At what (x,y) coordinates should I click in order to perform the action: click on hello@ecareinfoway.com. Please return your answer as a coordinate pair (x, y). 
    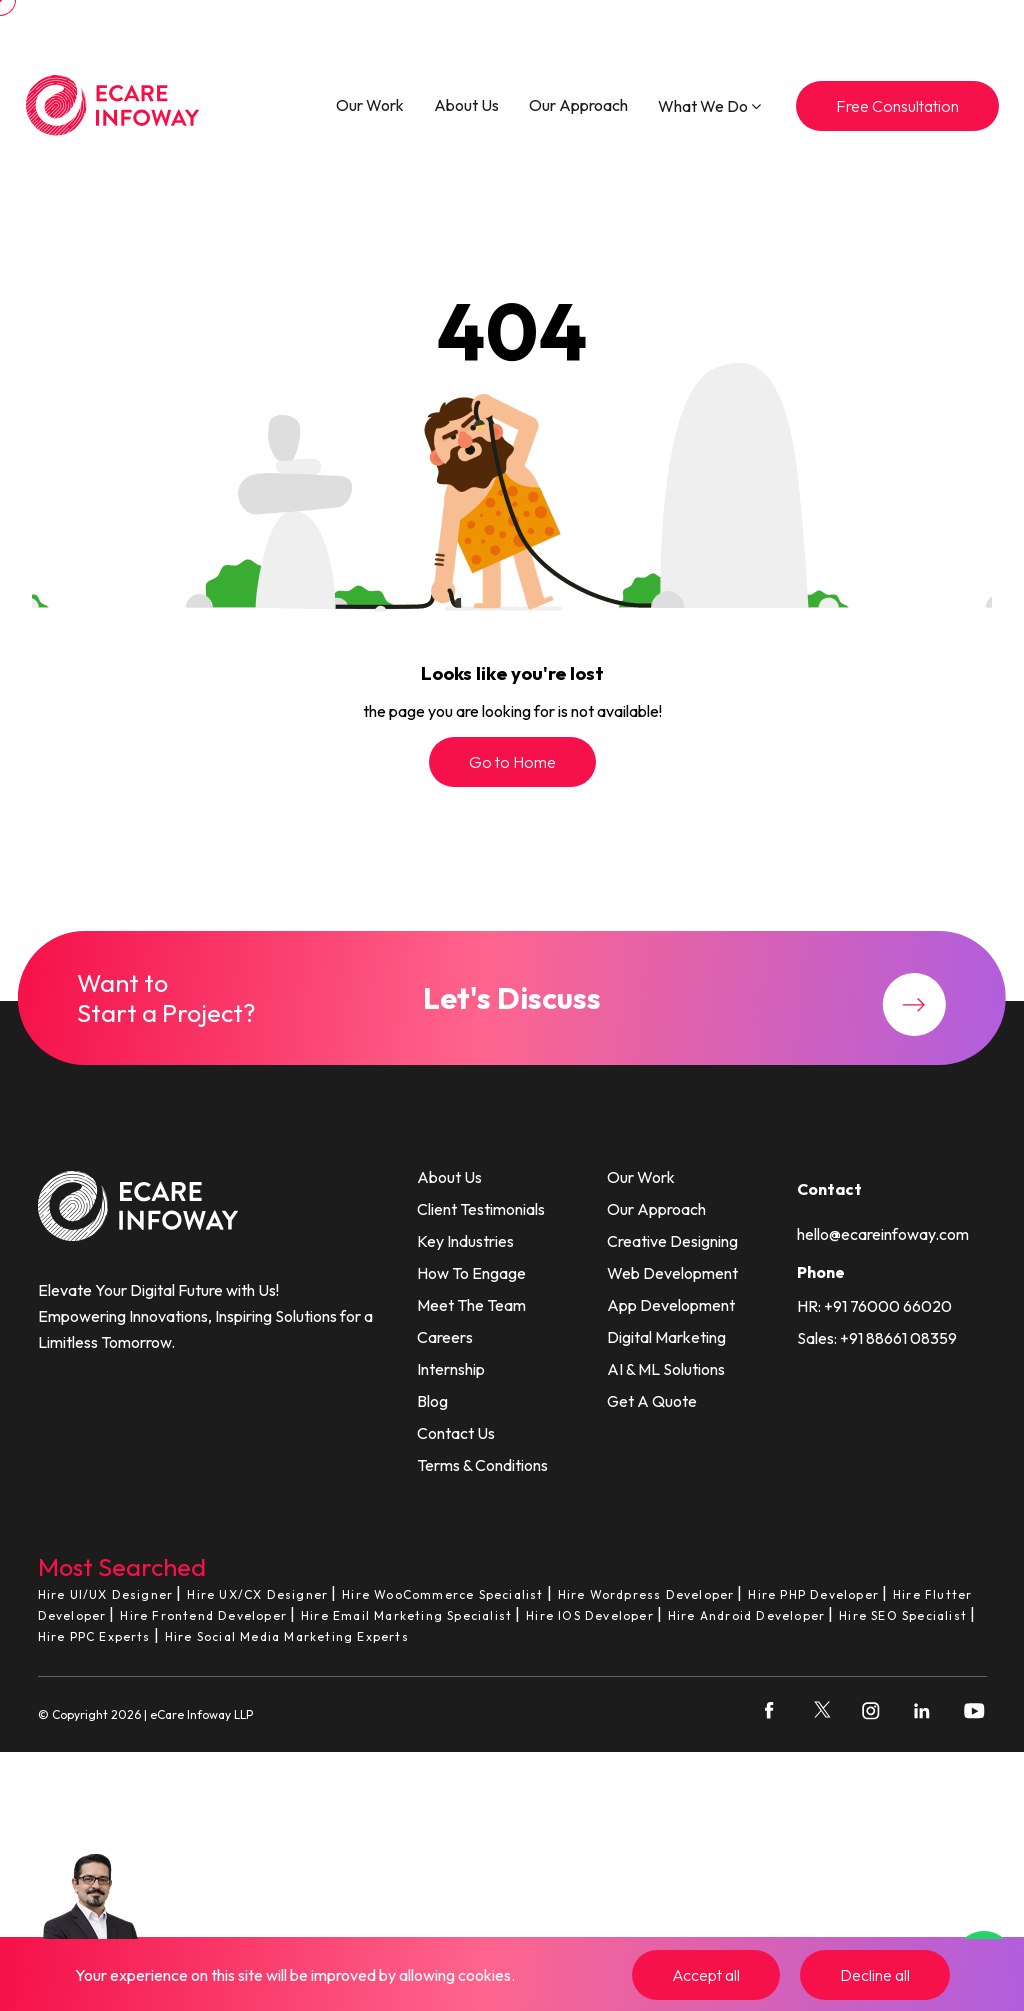
    Looking at the image, I should click on (883, 1234).